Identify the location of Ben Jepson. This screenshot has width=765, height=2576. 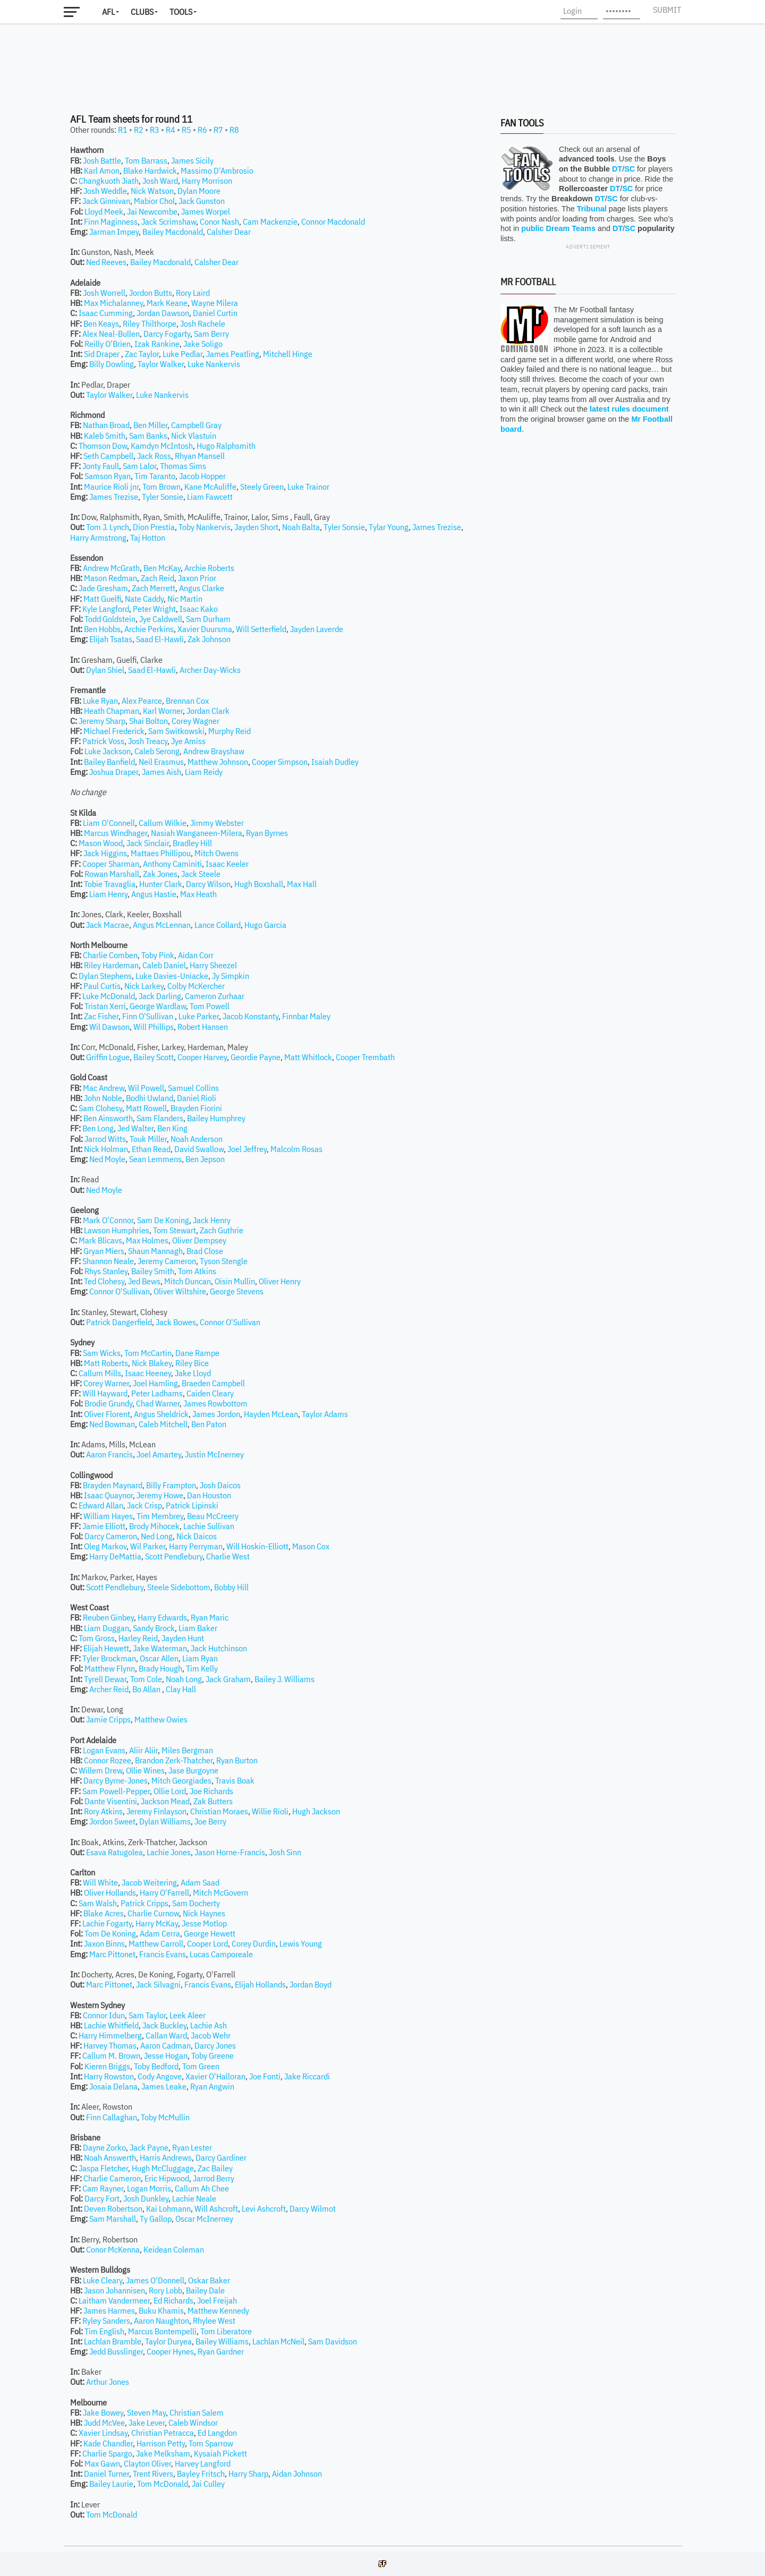
(205, 1159).